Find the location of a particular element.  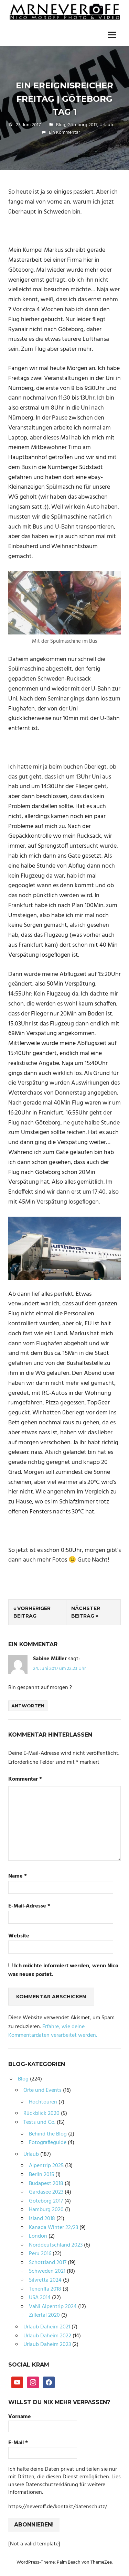

Kommentar is located at coordinates (25, 1779).